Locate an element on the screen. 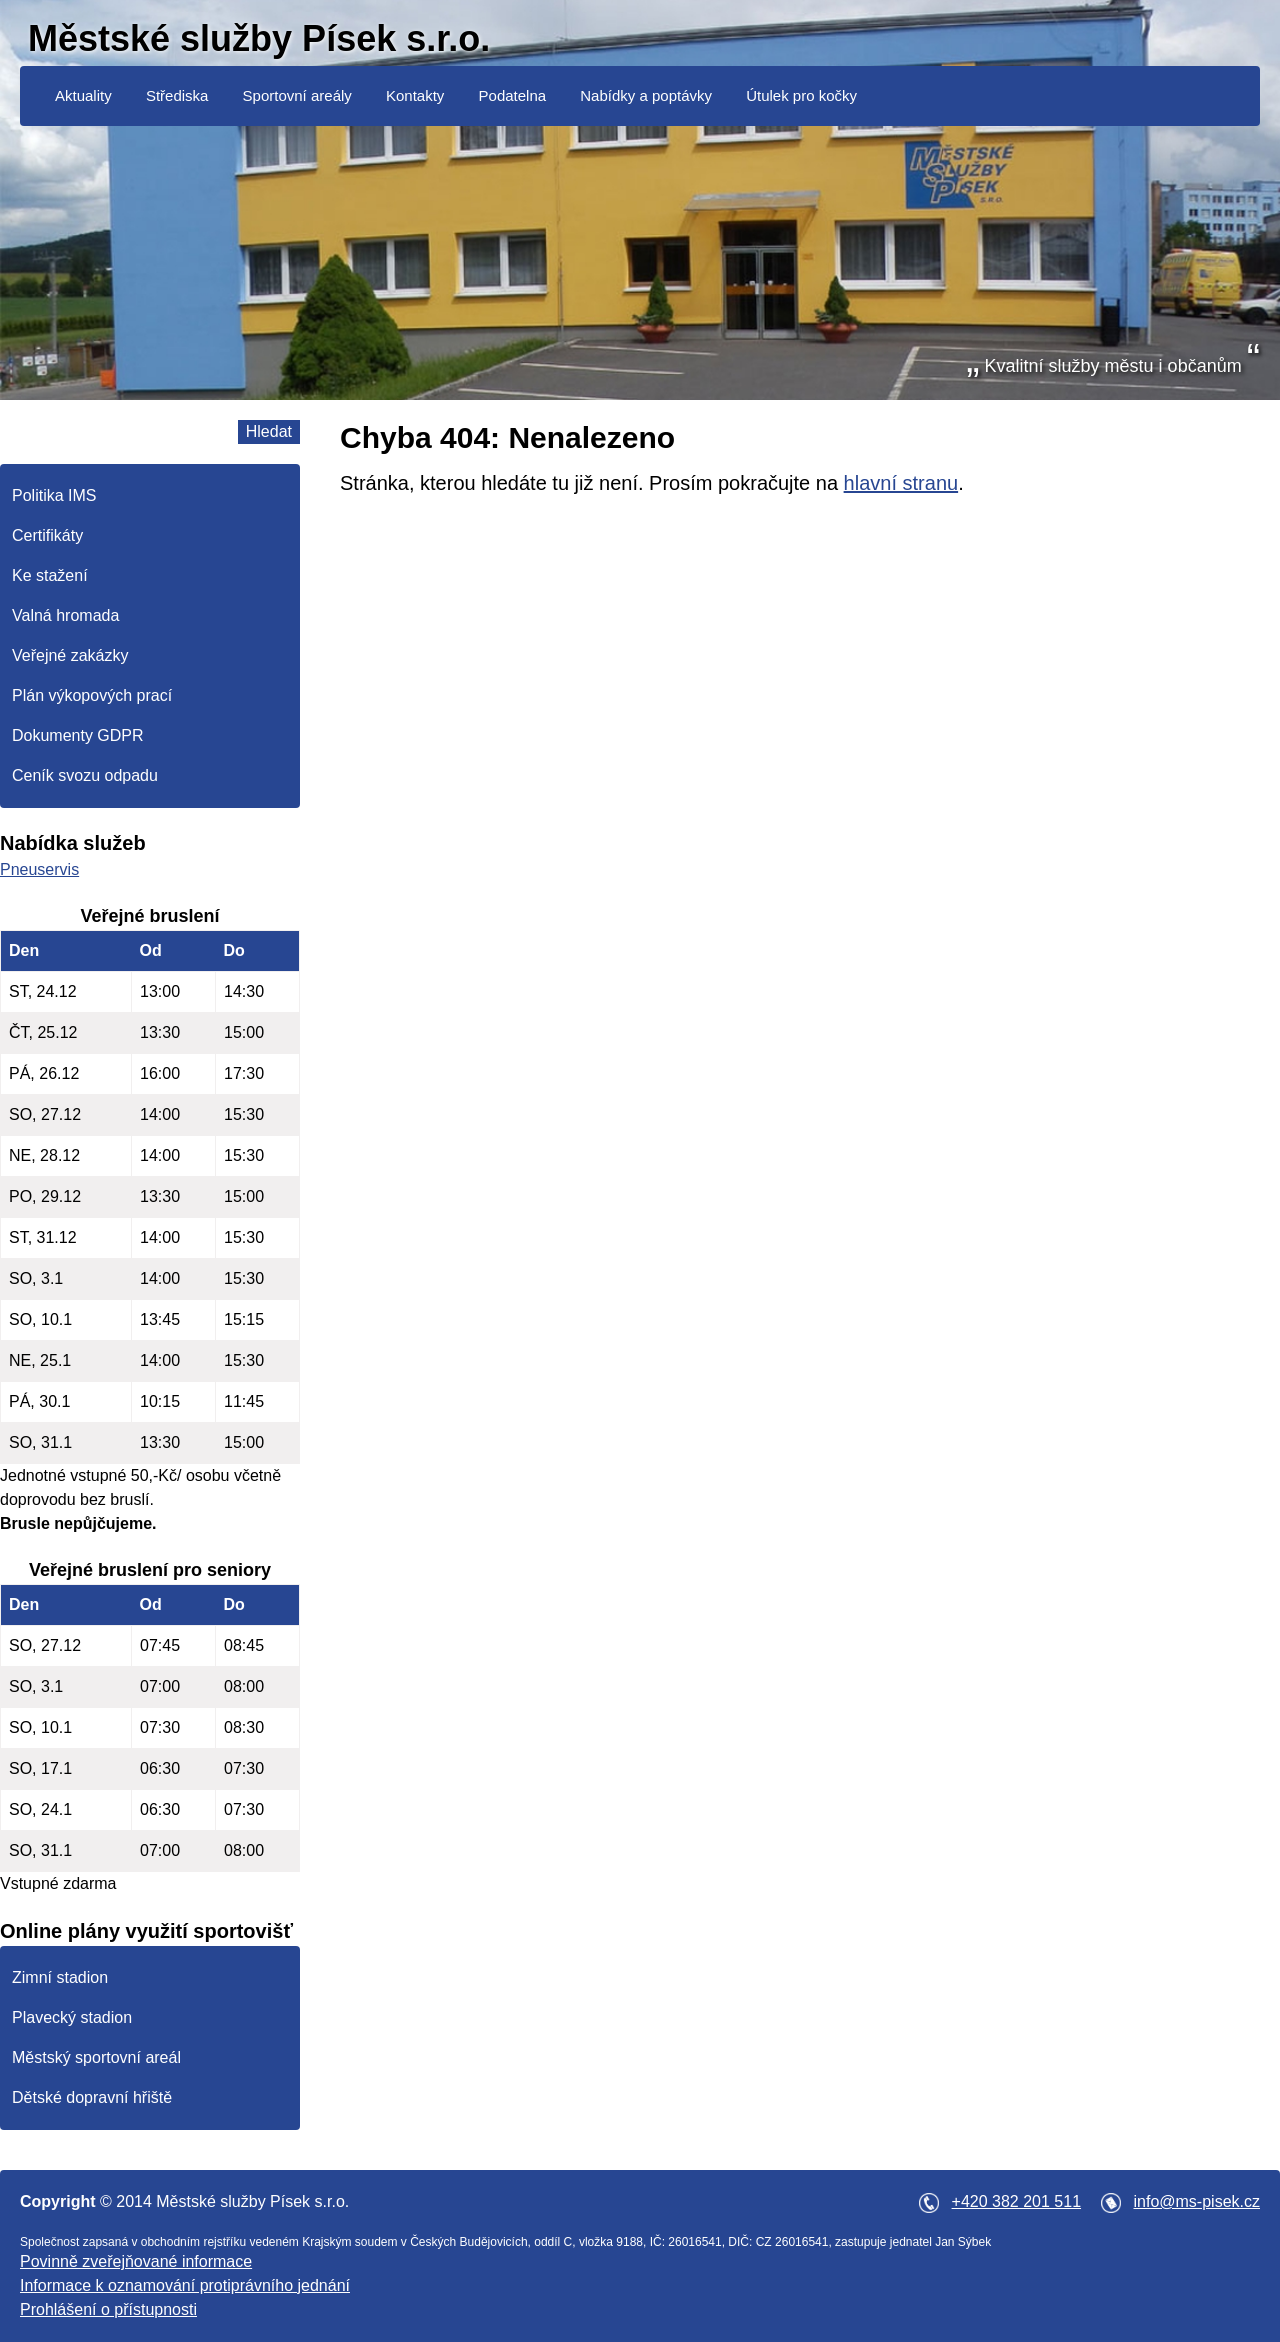 The width and height of the screenshot is (1280, 2342). Povinně zveřejňované informace is located at coordinates (136, 2261).